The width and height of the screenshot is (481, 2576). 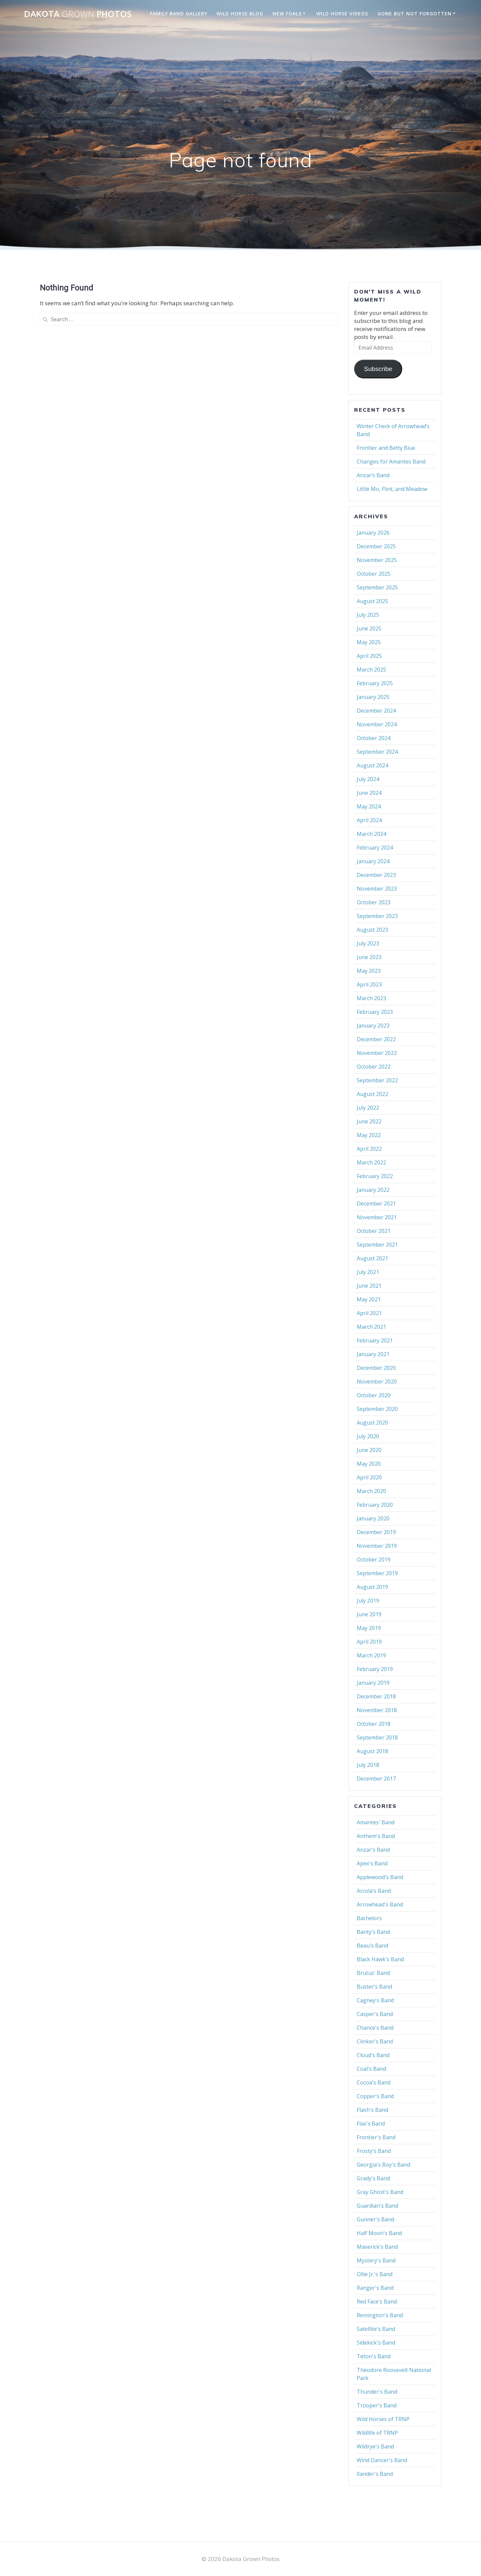 What do you see at coordinates (376, 710) in the screenshot?
I see `December 2024` at bounding box center [376, 710].